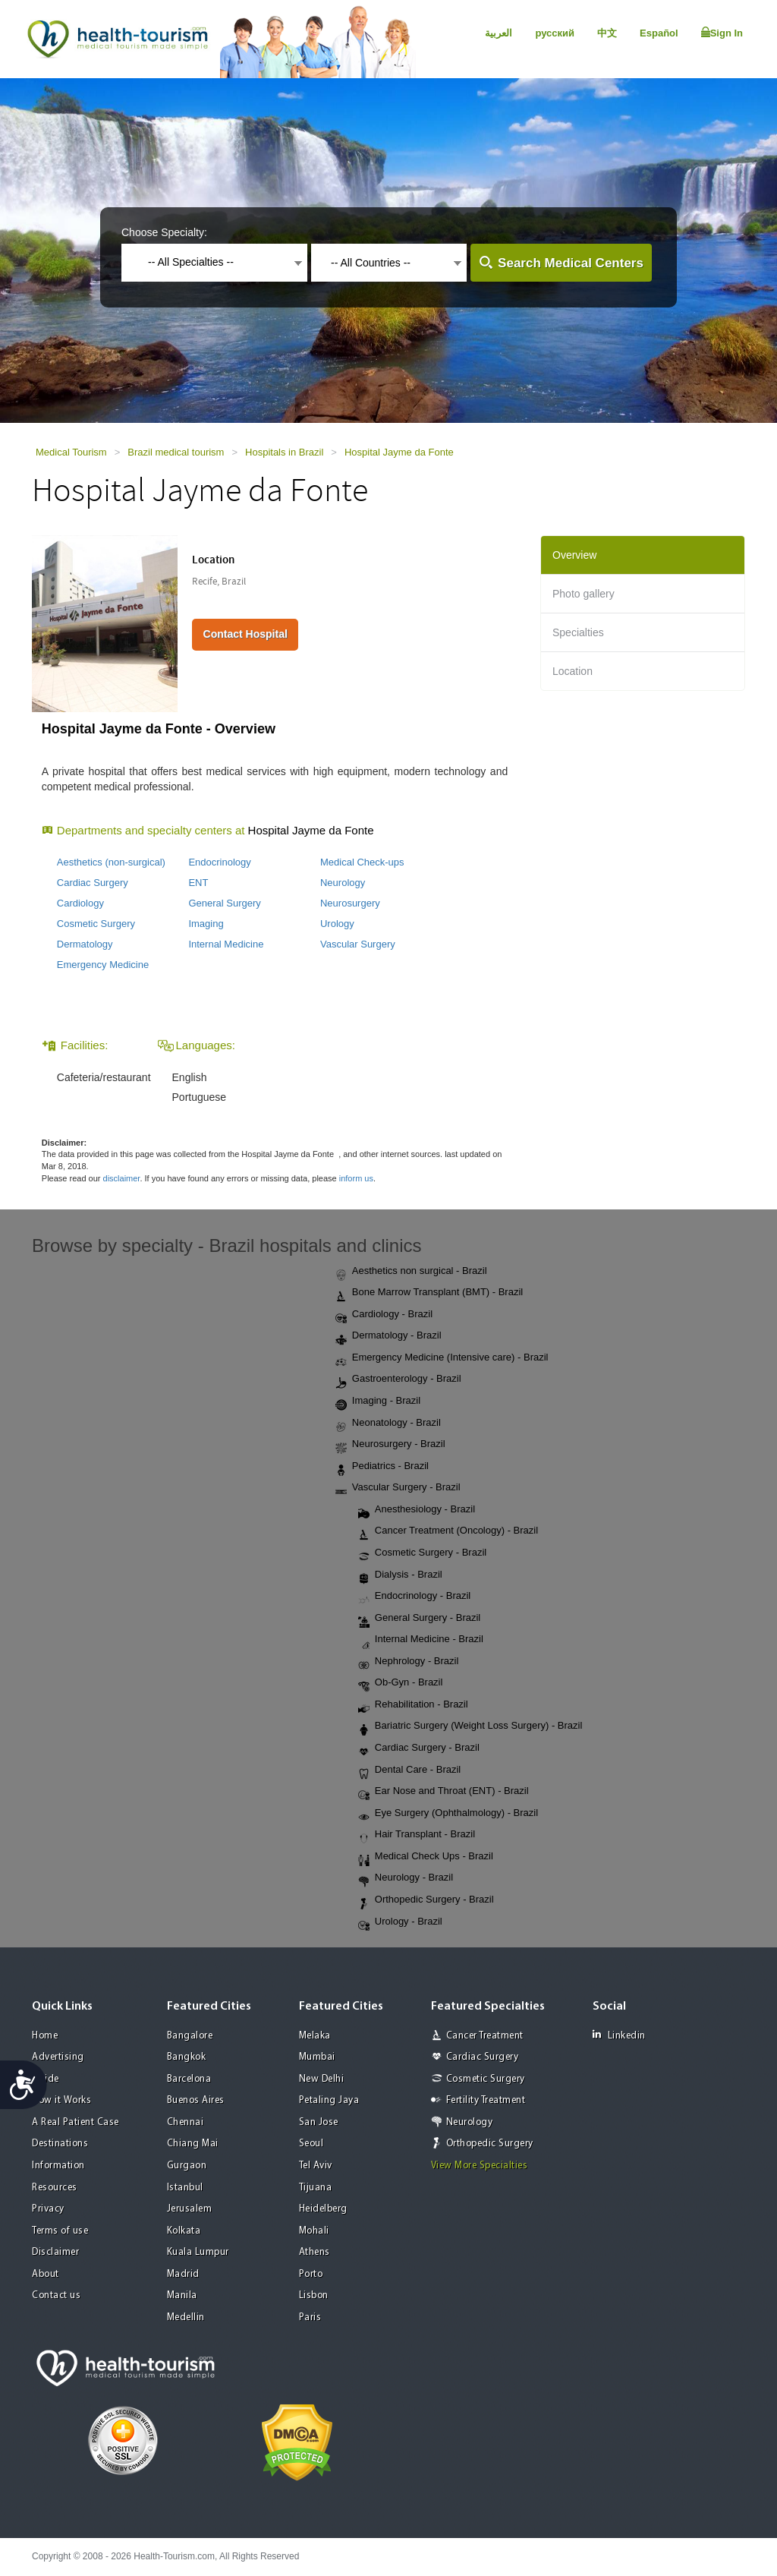  Describe the element at coordinates (722, 33) in the screenshot. I see `Sign In` at that location.